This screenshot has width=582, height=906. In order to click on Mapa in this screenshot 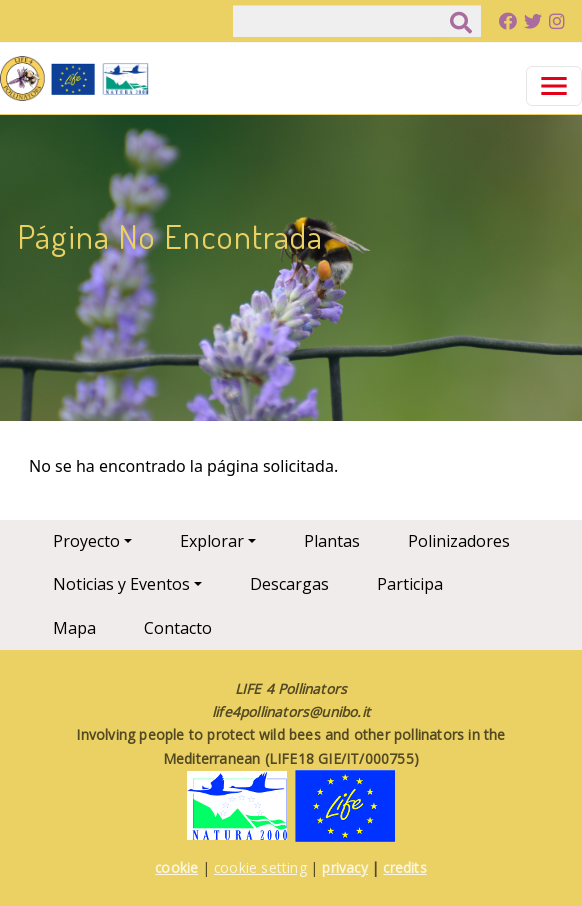, I will do `click(74, 628)`.